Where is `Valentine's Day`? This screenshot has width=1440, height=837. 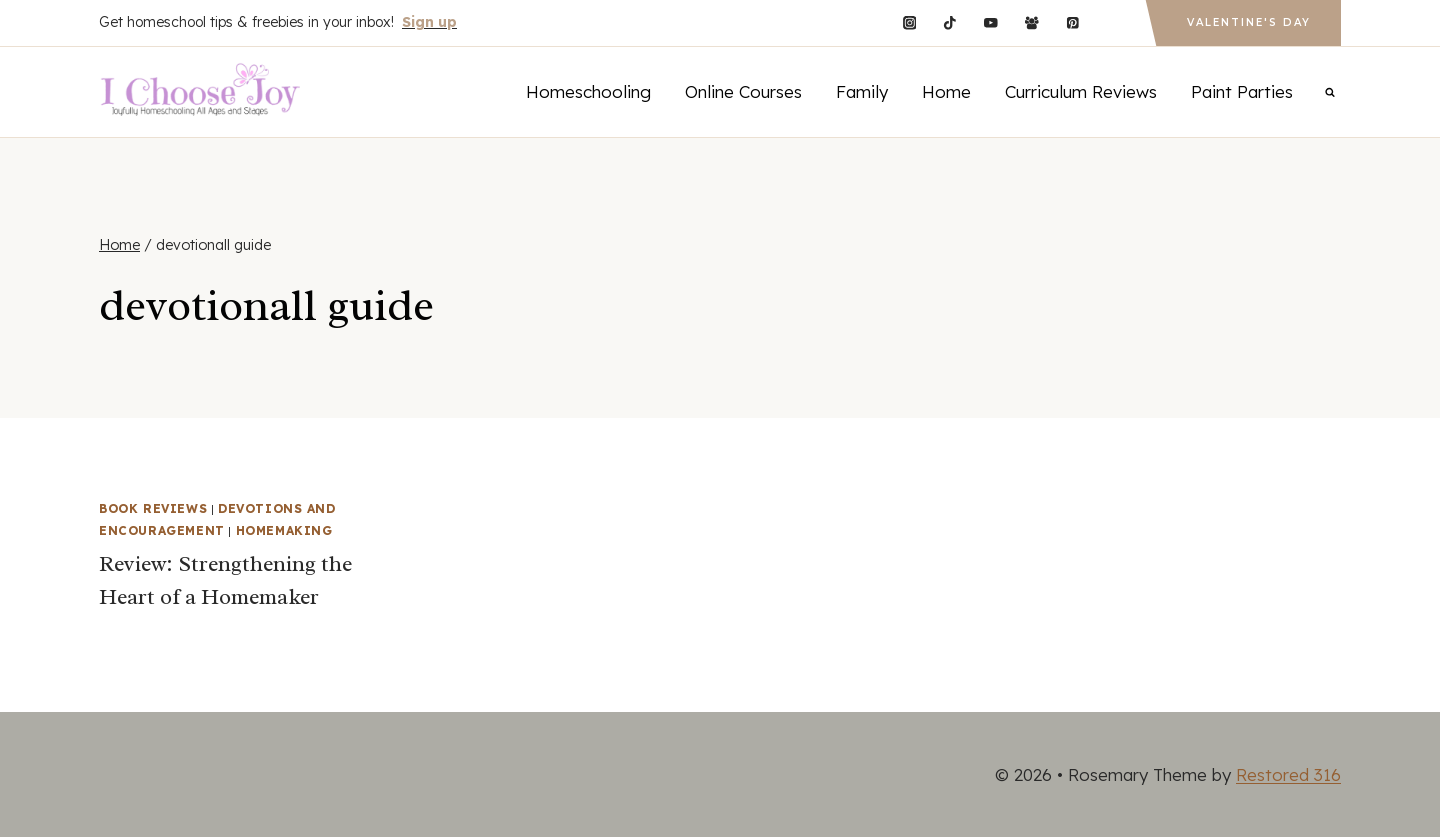
Valentine's Day is located at coordinates (1249, 22).